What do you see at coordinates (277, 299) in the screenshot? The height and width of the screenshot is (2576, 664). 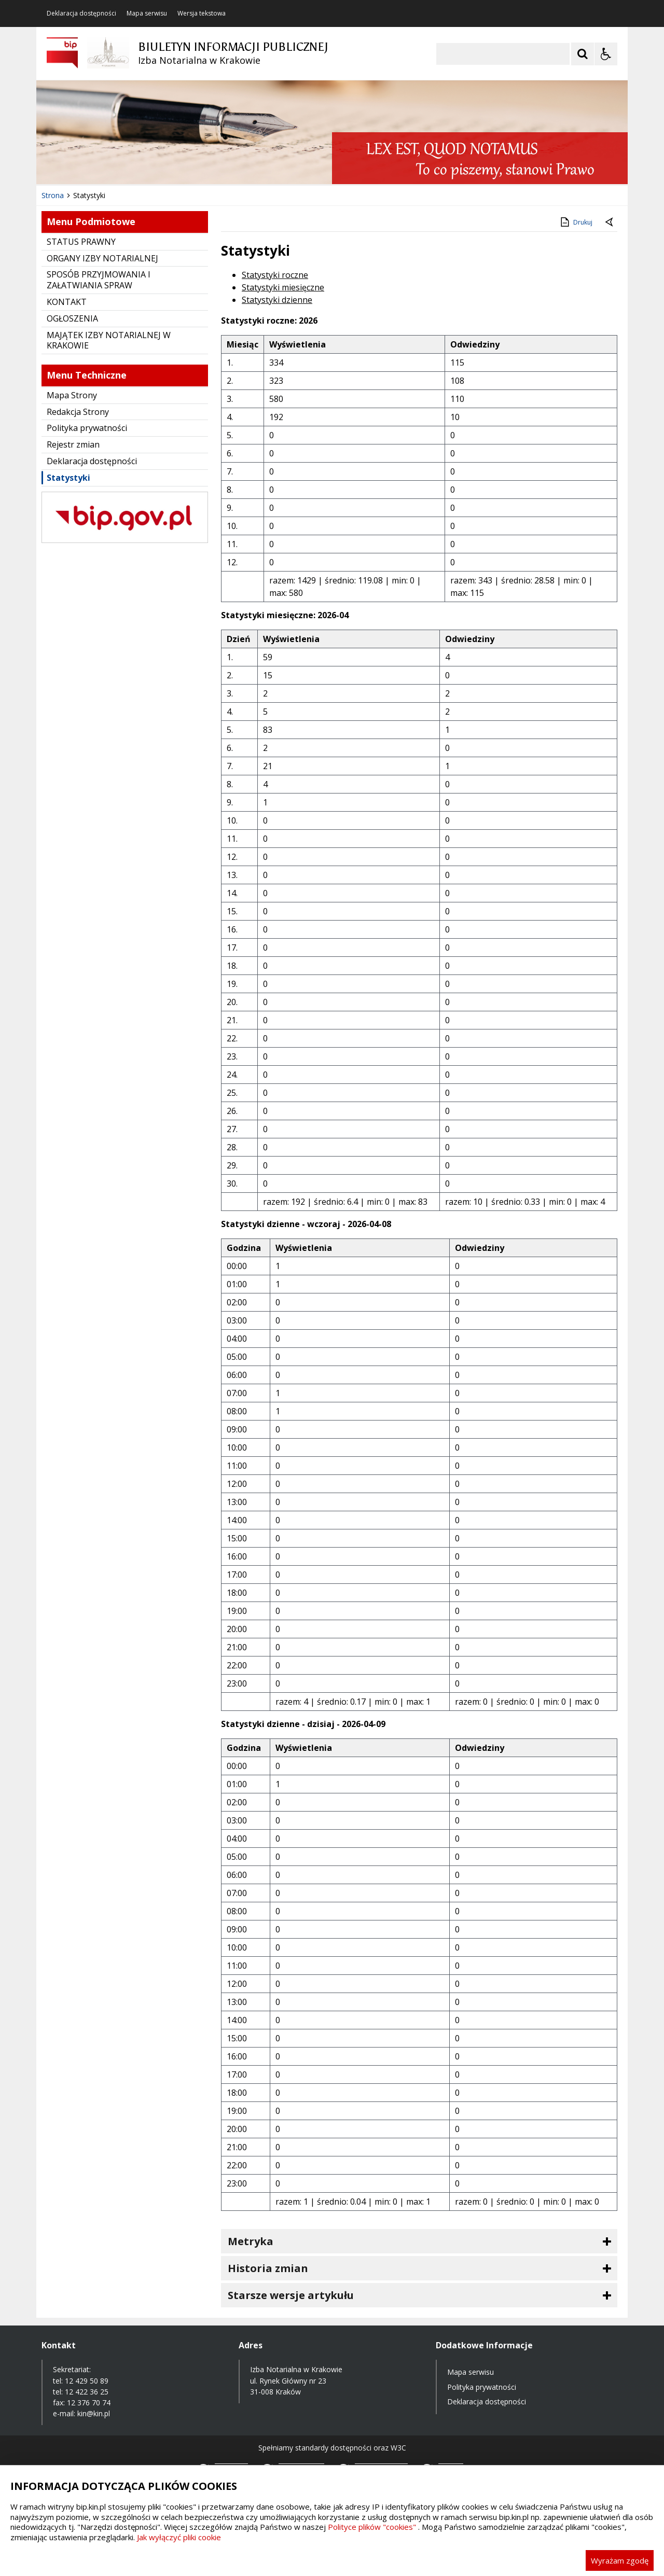 I see `Statystyki dzienne` at bounding box center [277, 299].